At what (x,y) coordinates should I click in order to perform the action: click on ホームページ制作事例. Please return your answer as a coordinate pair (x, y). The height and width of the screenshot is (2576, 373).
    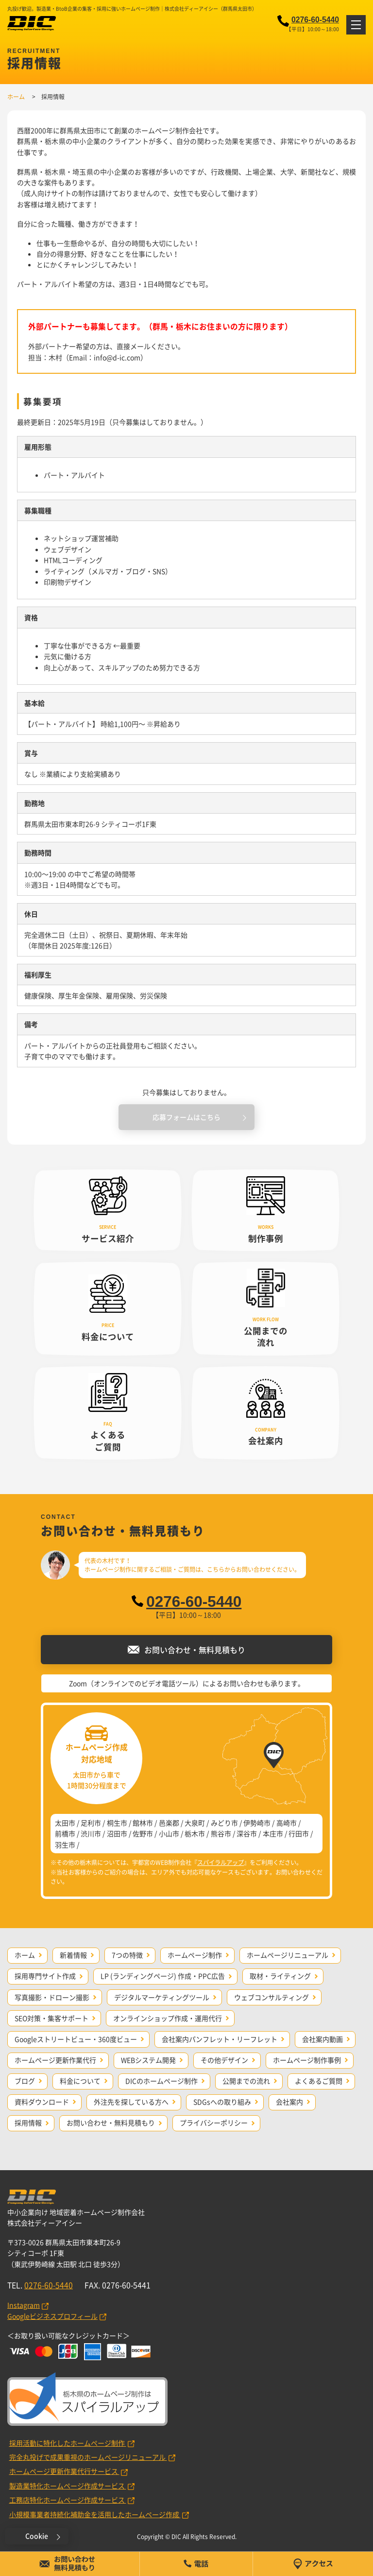
    Looking at the image, I should click on (307, 2060).